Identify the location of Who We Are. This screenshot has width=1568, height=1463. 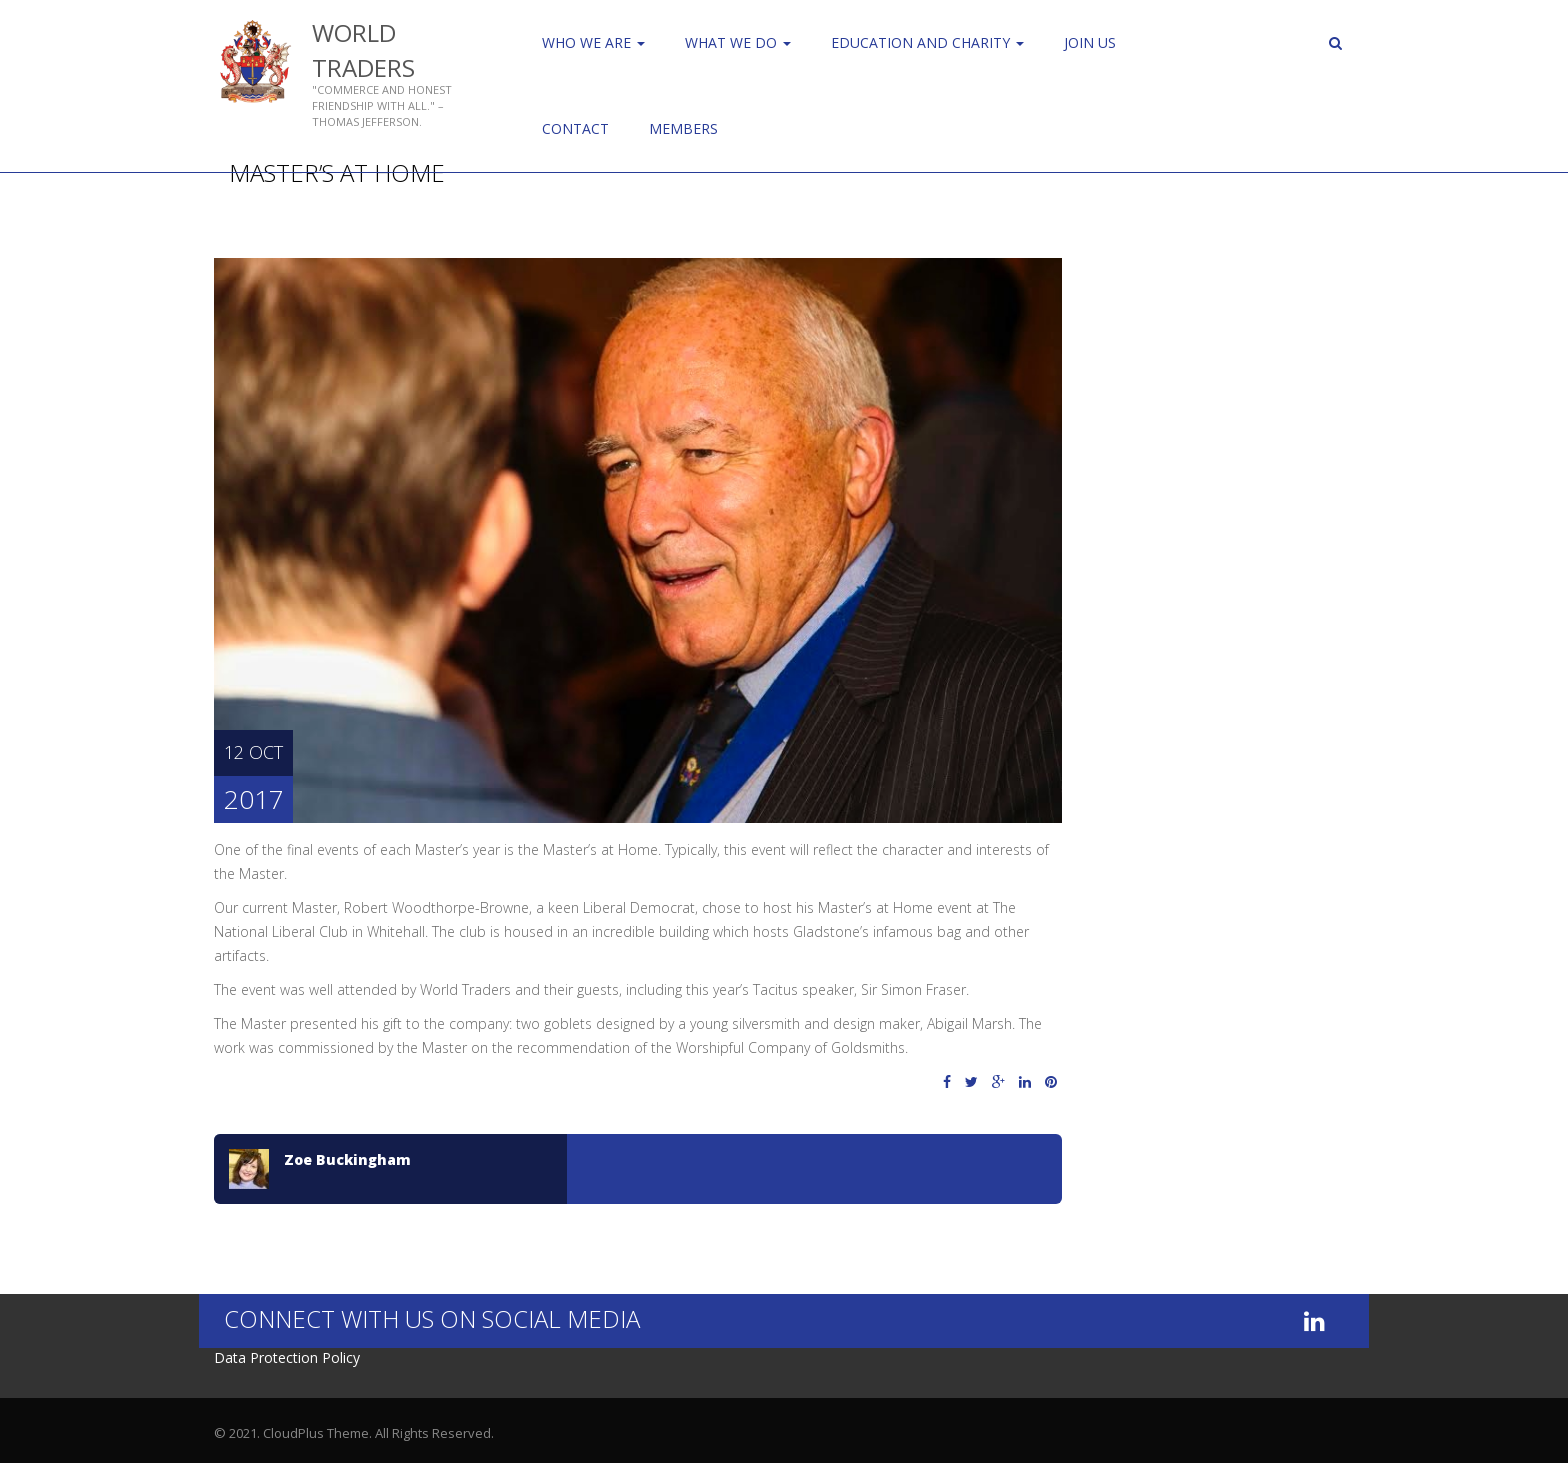
(593, 42).